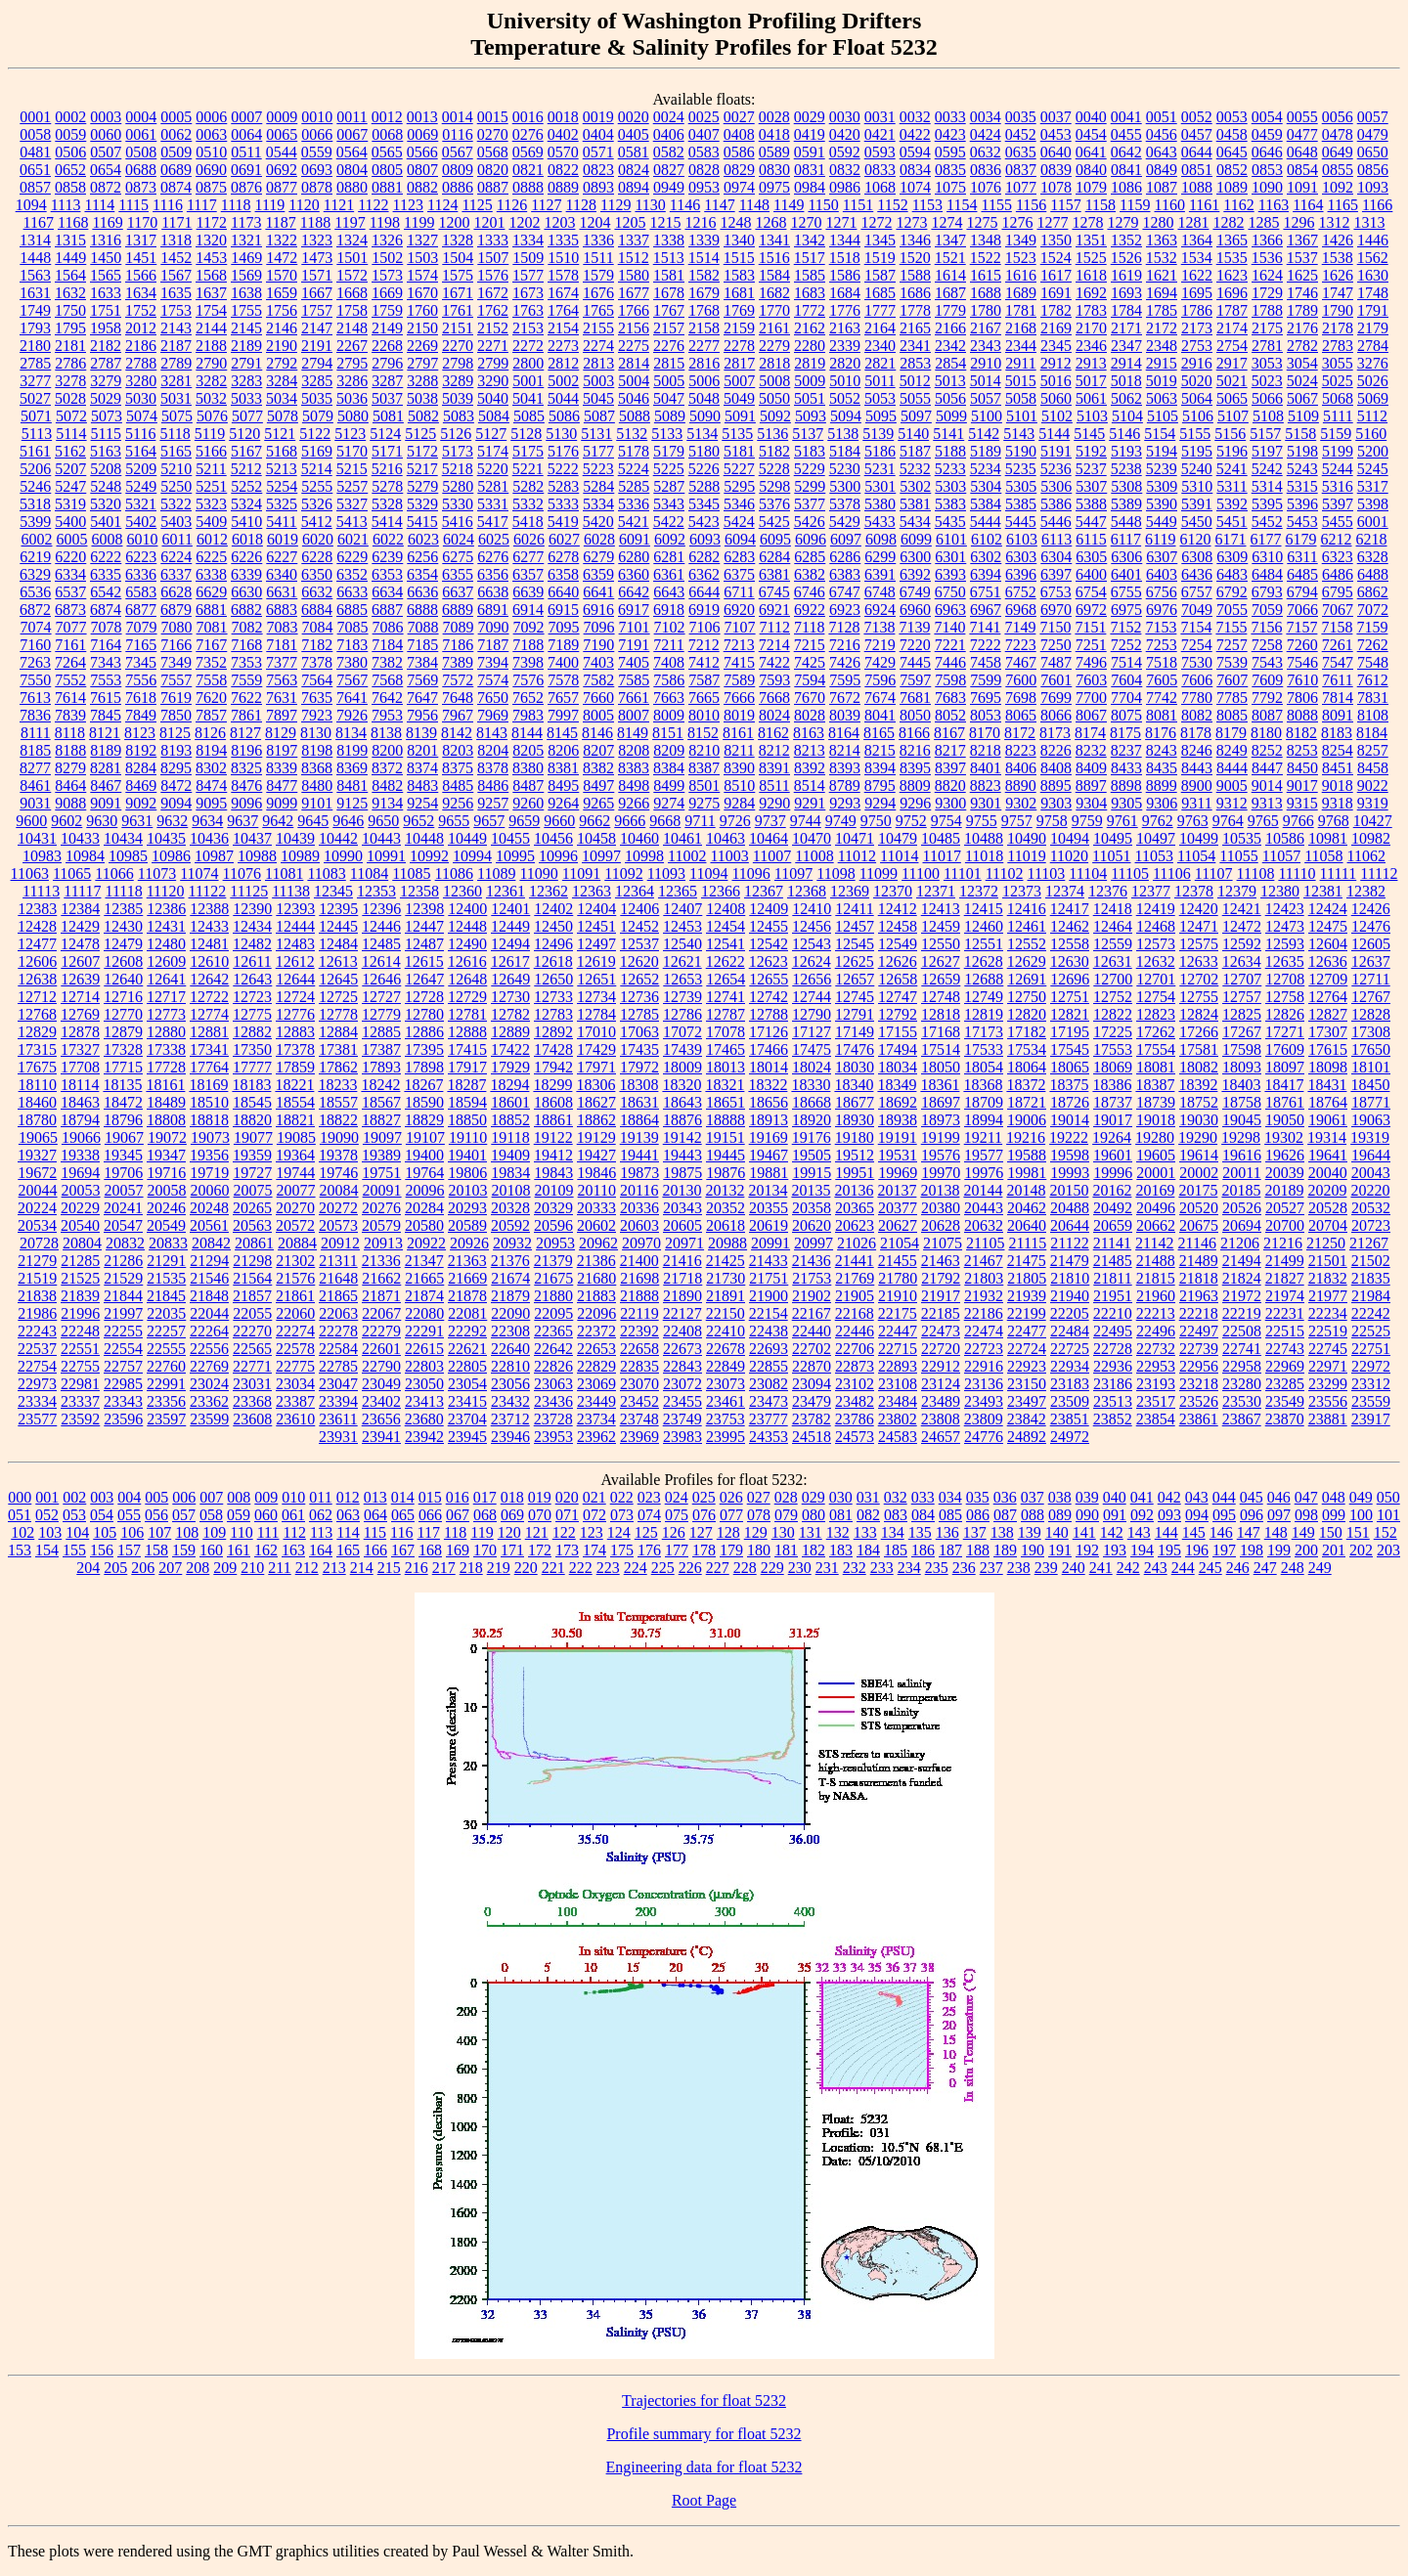 This screenshot has height=2576, width=1408. What do you see at coordinates (845, 416) in the screenshot?
I see `5094` at bounding box center [845, 416].